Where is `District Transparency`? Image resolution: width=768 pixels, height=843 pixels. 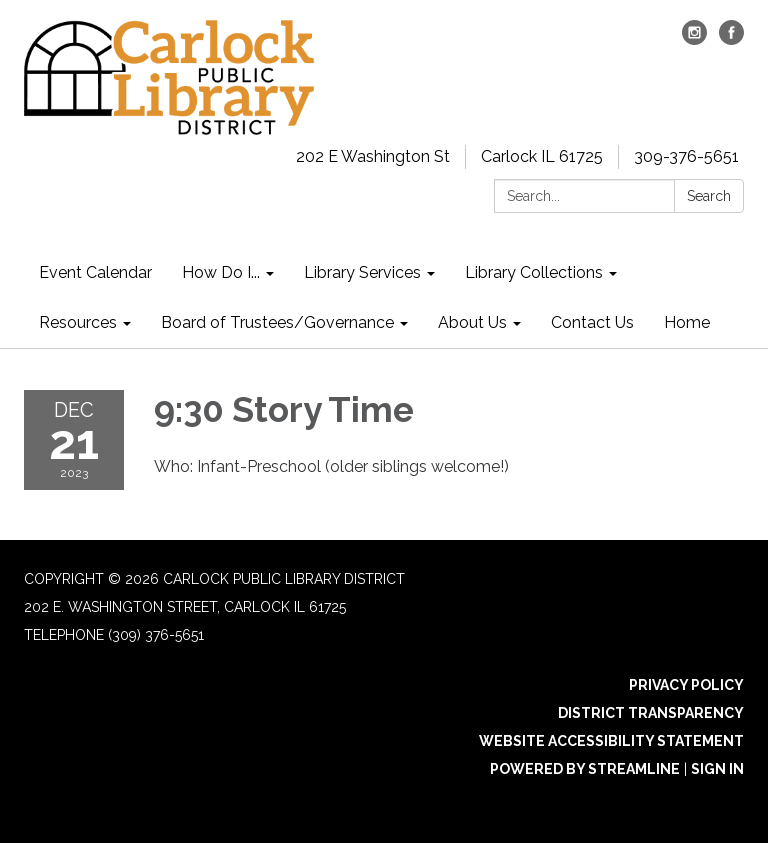
District Transparency is located at coordinates (651, 713).